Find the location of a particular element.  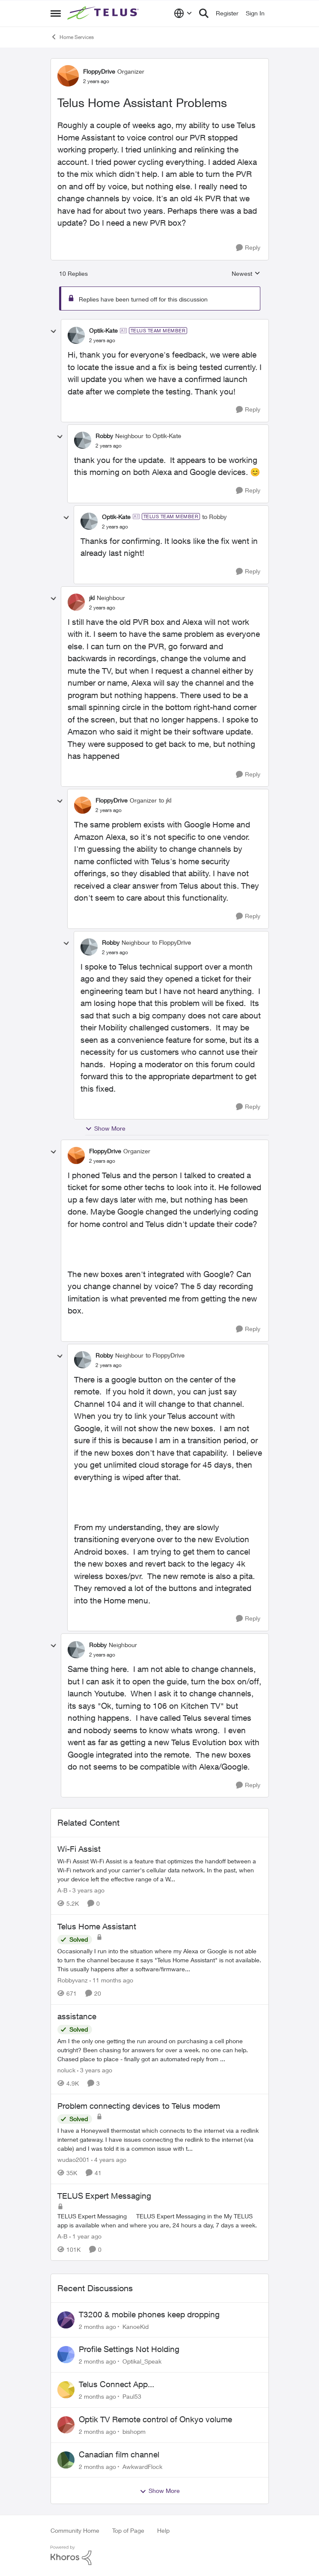

[View Profile: bishopm,] is located at coordinates (66, 2424).